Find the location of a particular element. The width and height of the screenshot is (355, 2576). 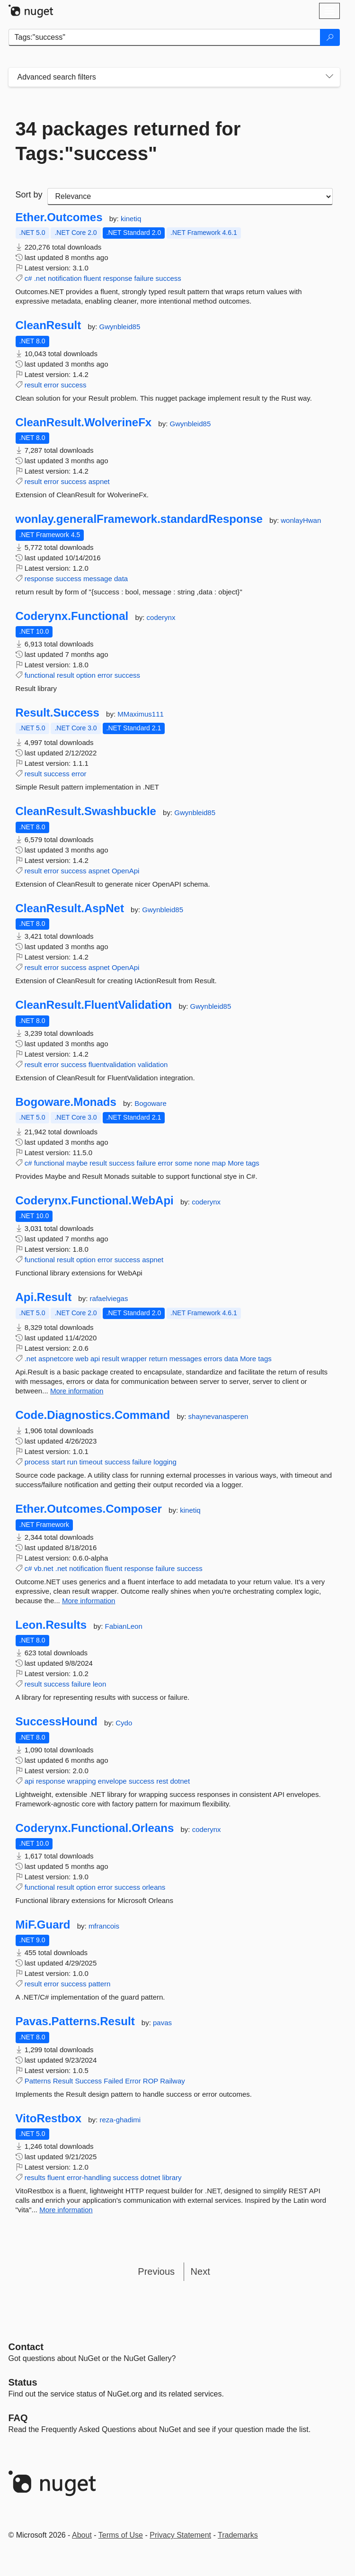

More information [More information about Api.Result package] is located at coordinates (77, 1391).